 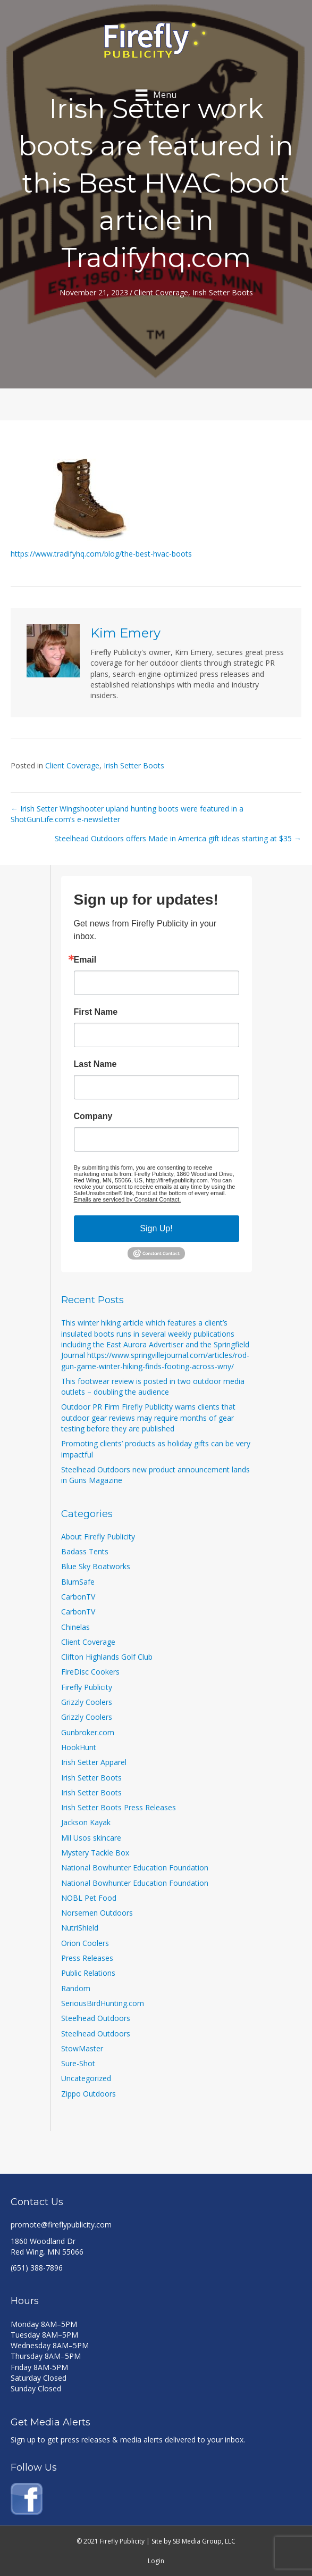 What do you see at coordinates (88, 1898) in the screenshot?
I see `NOBL Pet Food` at bounding box center [88, 1898].